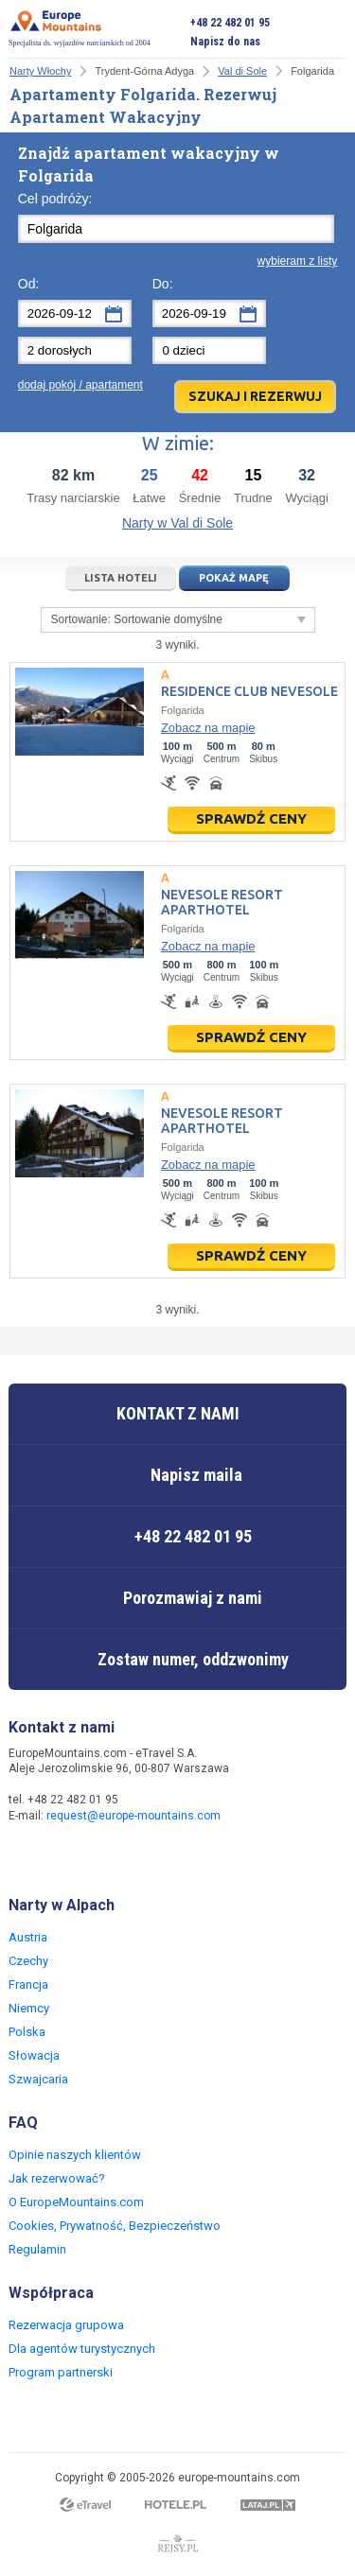 This screenshot has height=2576, width=355. I want to click on Słowacja, so click(34, 2055).